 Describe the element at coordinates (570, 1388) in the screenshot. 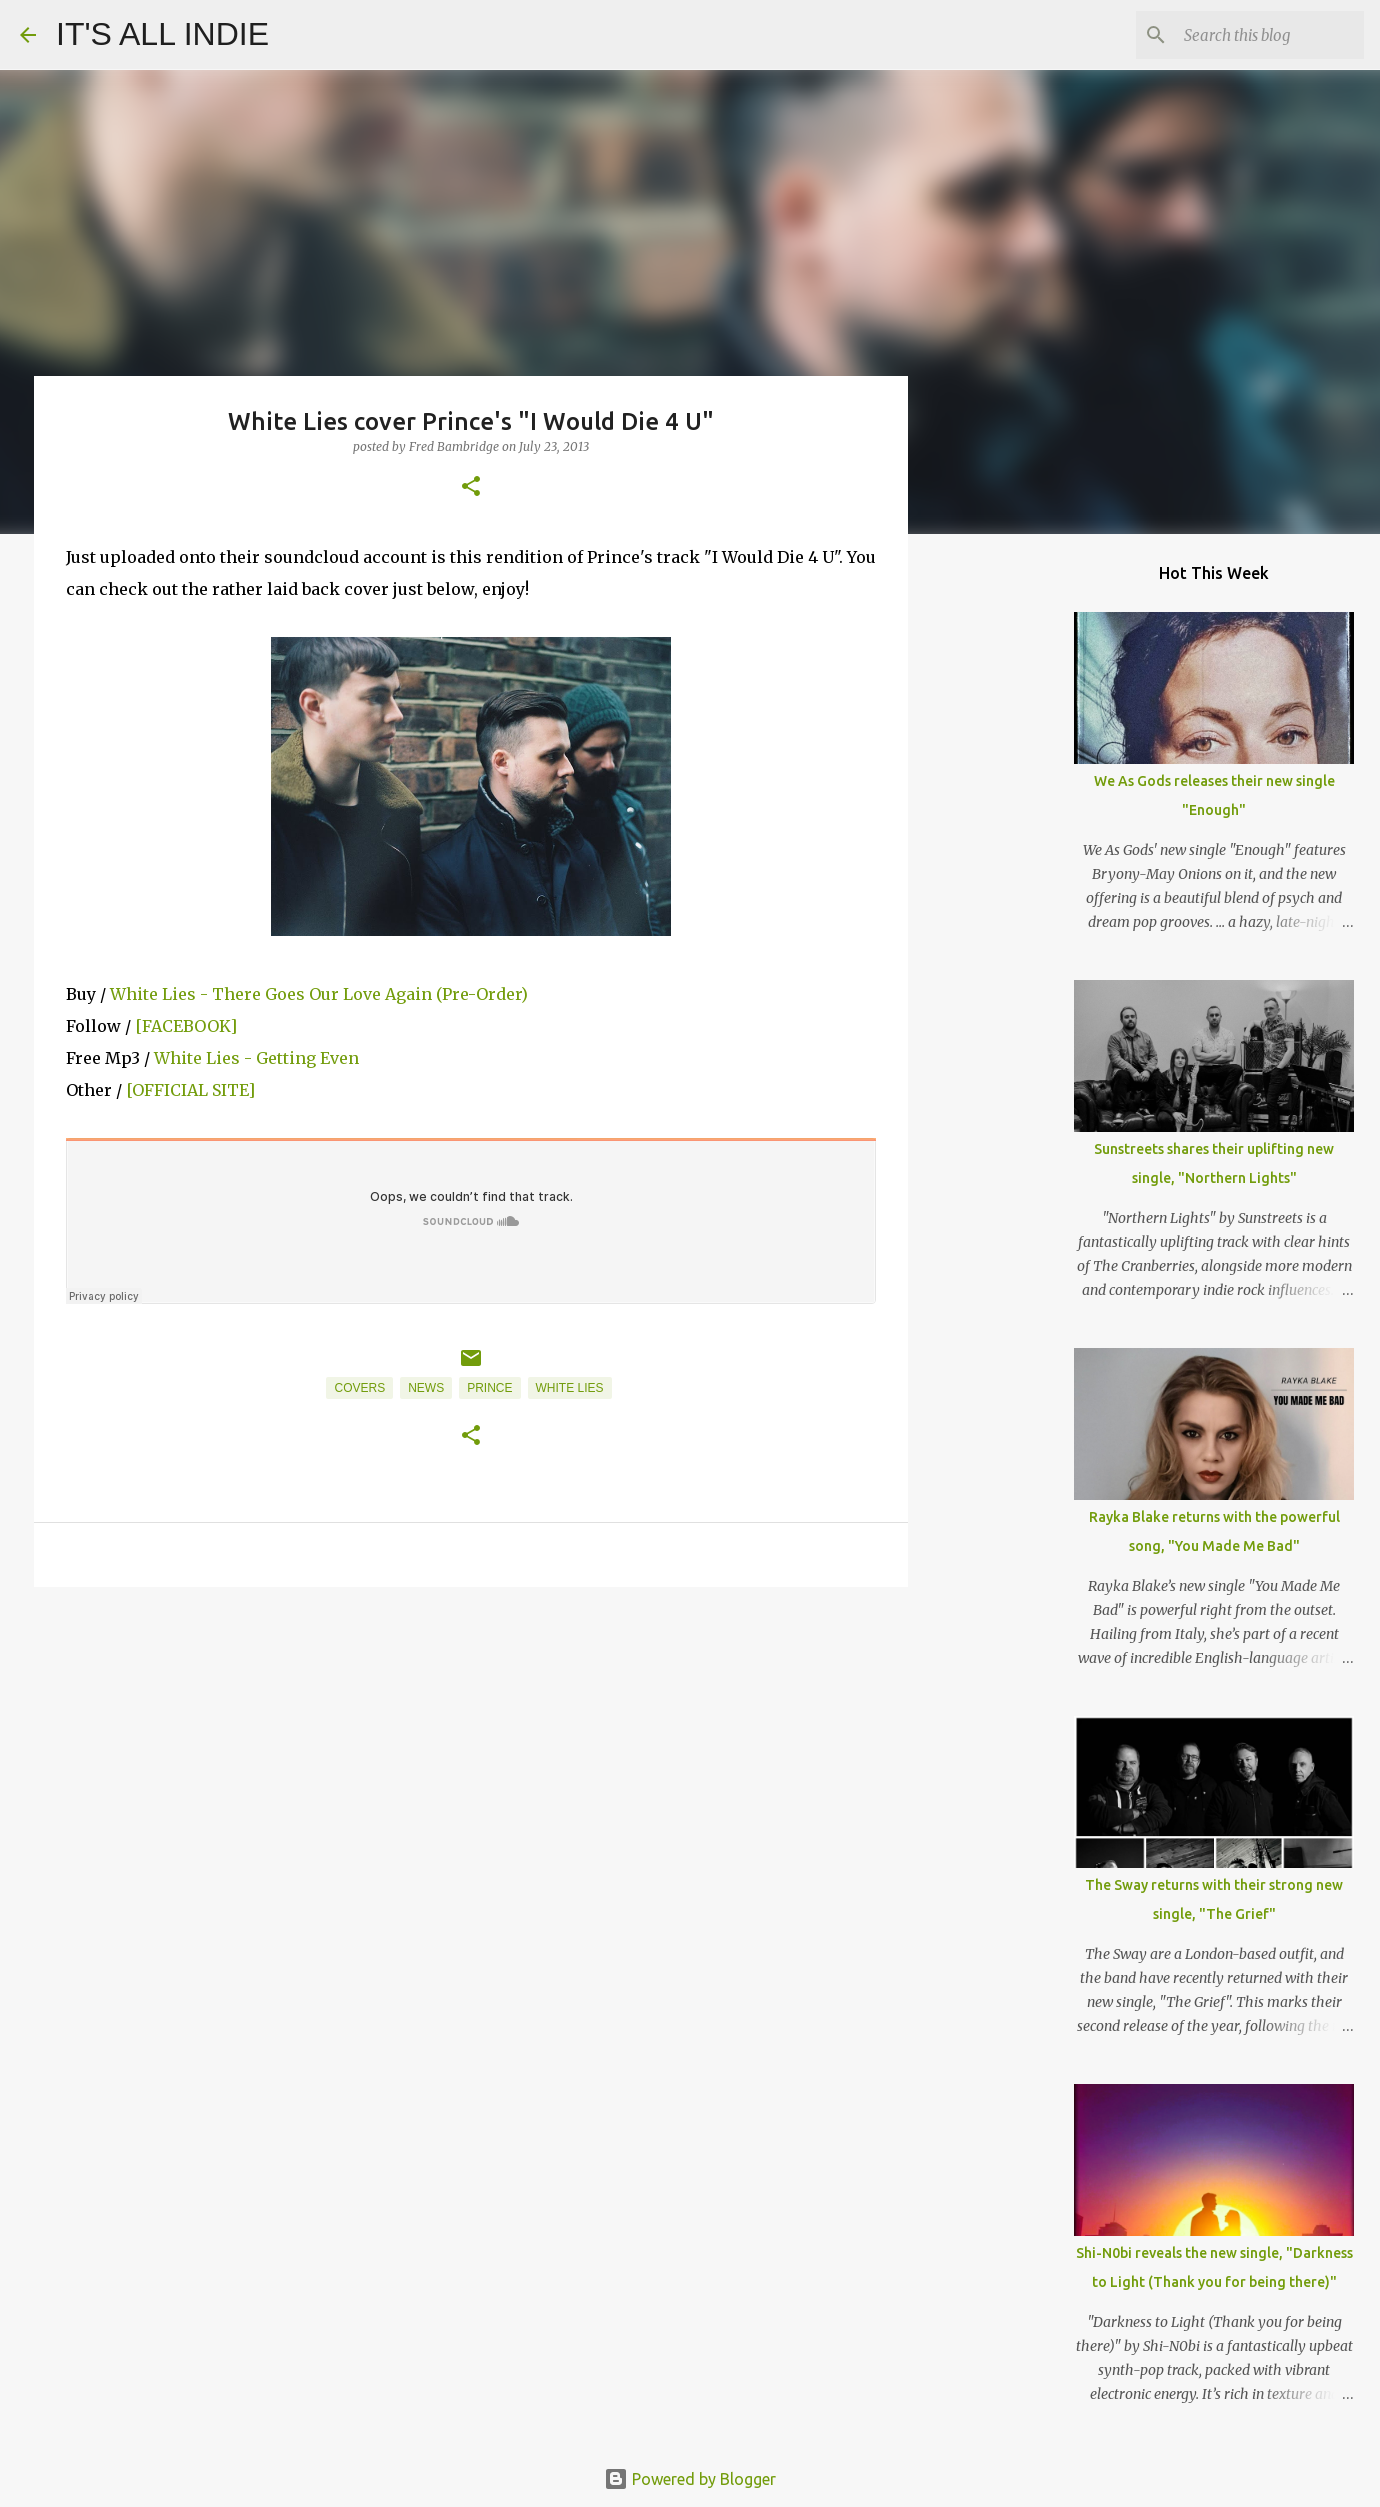

I see `White Lies` at that location.